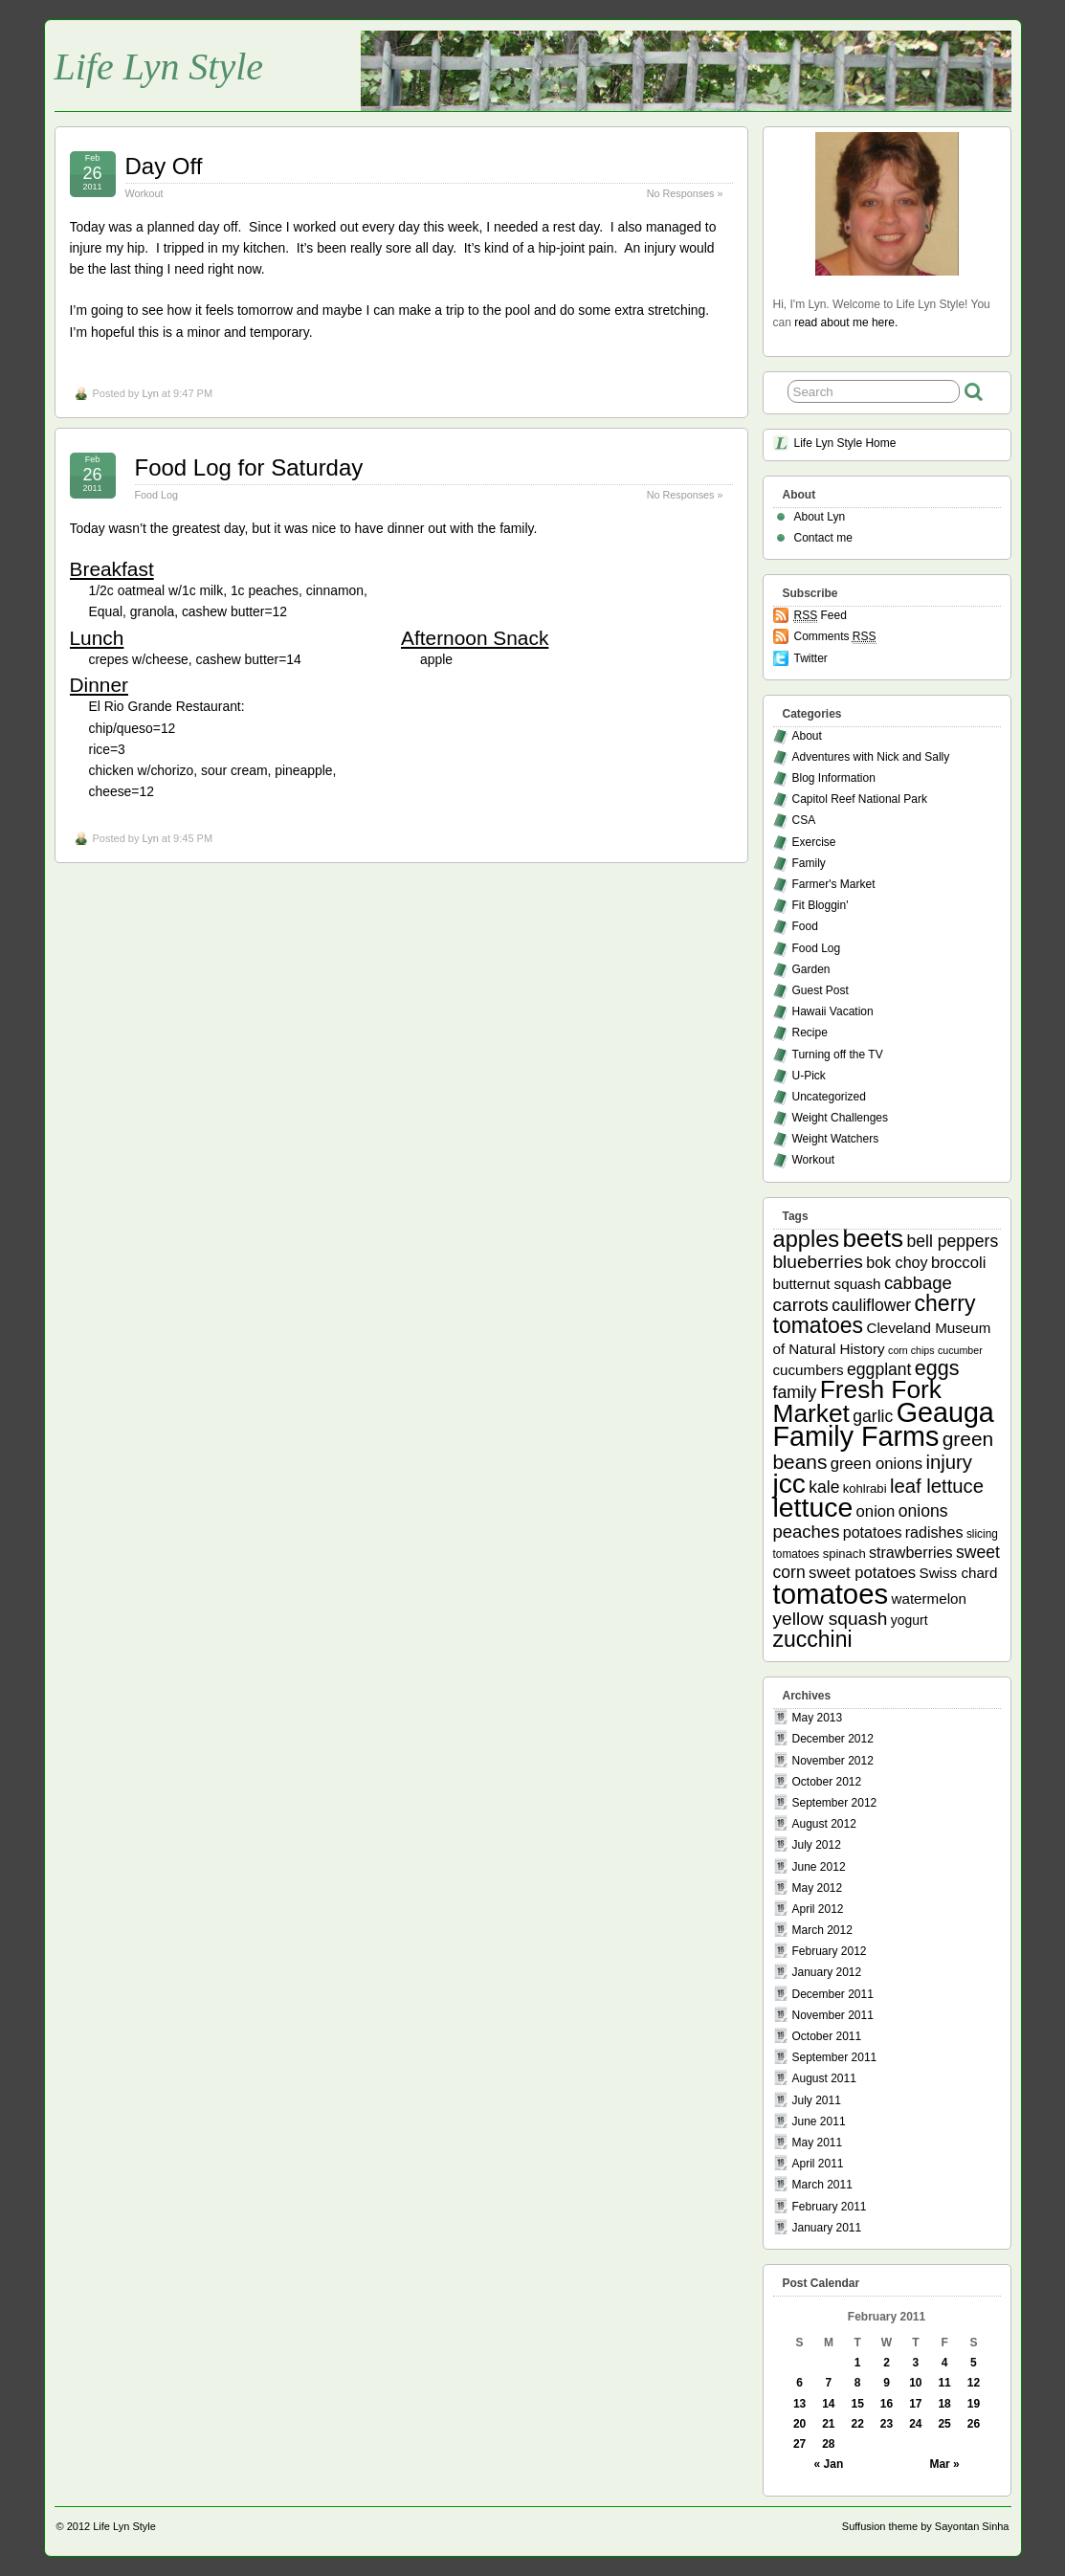 The height and width of the screenshot is (2576, 1065). What do you see at coordinates (944, 2424) in the screenshot?
I see `25` at bounding box center [944, 2424].